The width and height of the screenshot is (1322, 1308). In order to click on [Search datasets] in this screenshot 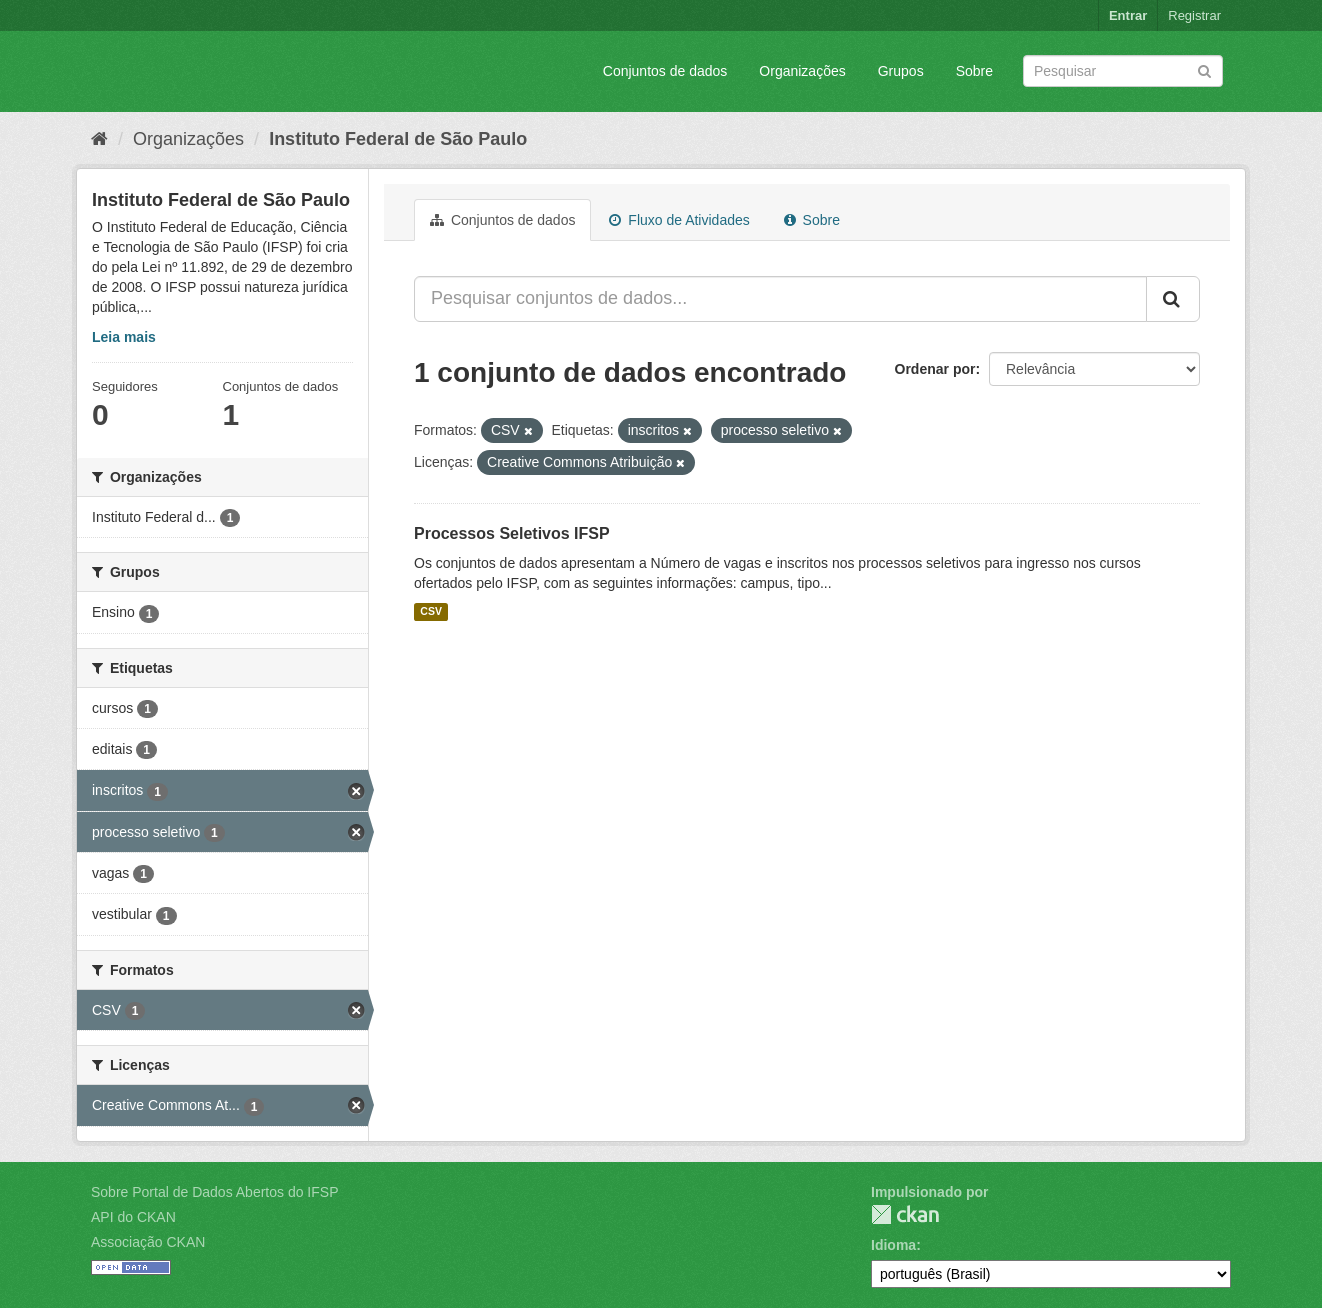, I will do `click(1123, 71)`.